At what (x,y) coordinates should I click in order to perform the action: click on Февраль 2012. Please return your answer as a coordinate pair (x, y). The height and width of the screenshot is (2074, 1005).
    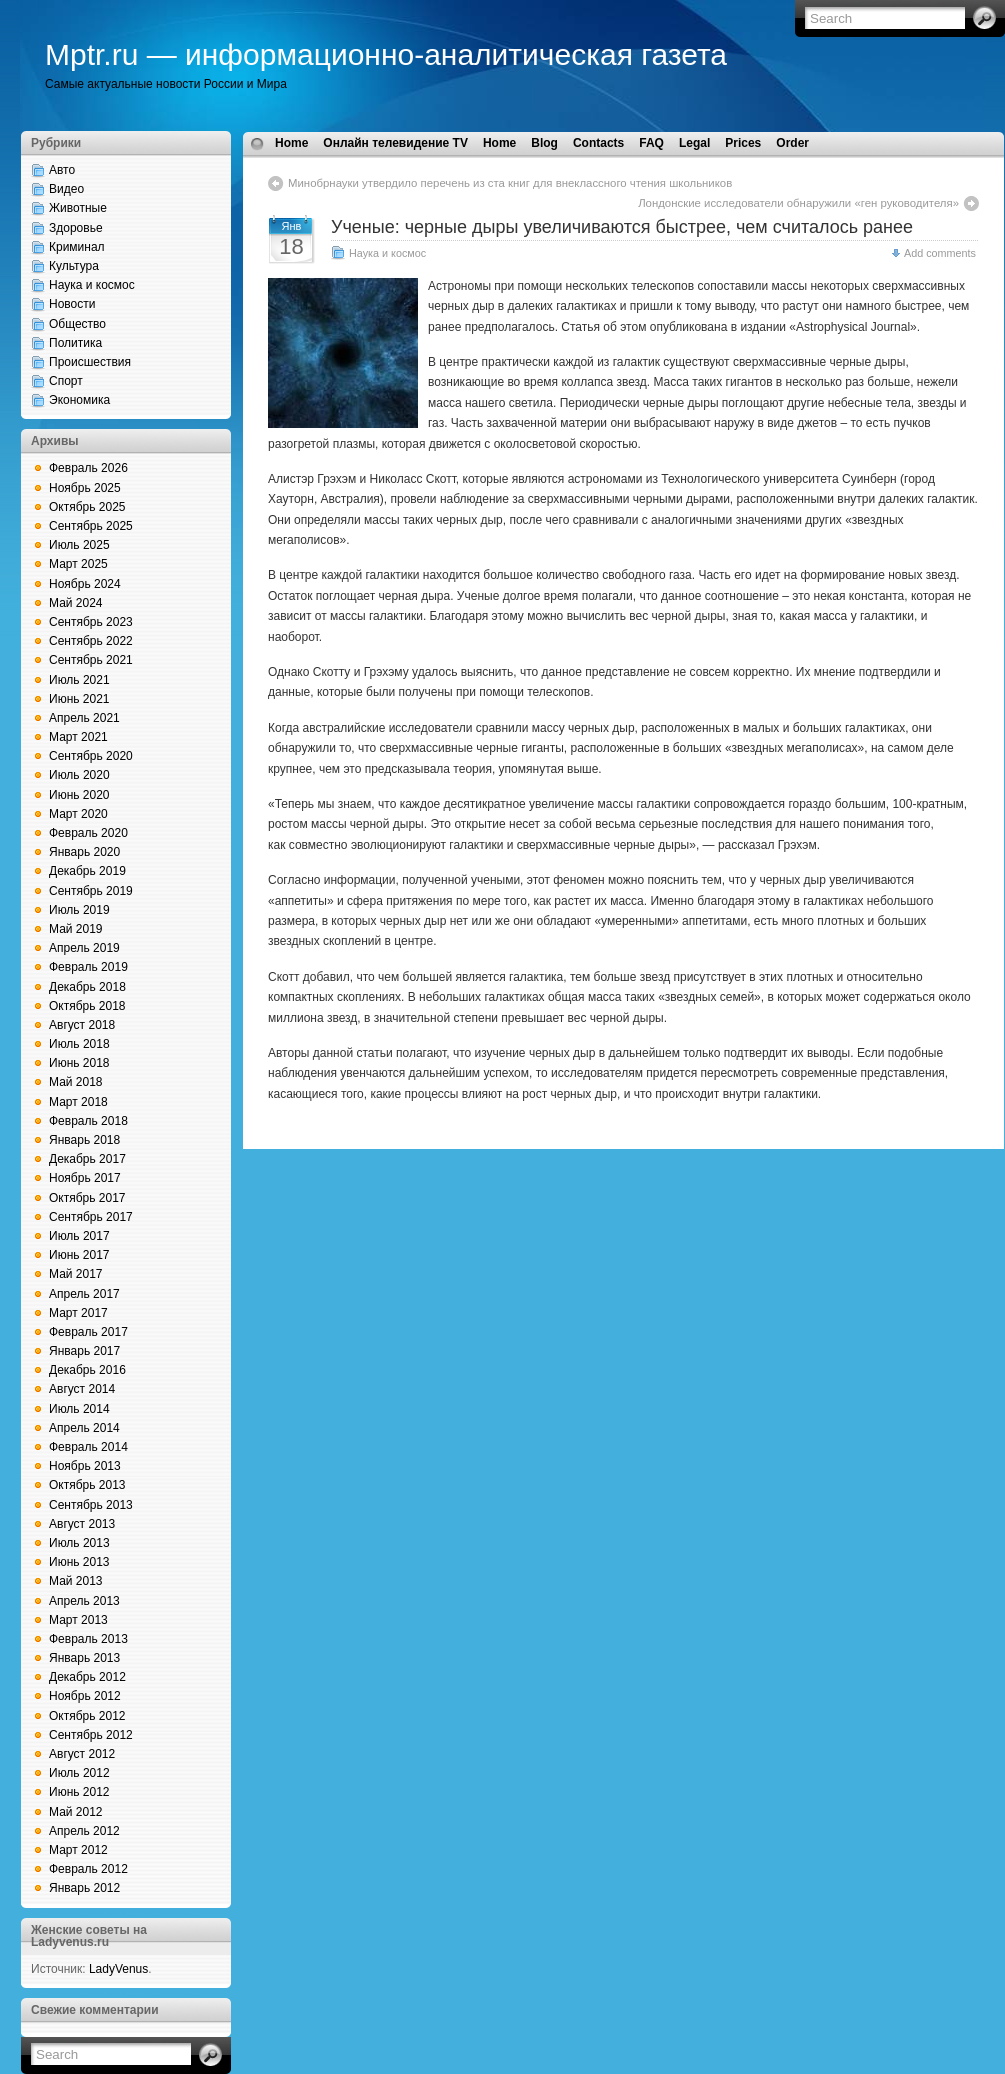
    Looking at the image, I should click on (88, 1869).